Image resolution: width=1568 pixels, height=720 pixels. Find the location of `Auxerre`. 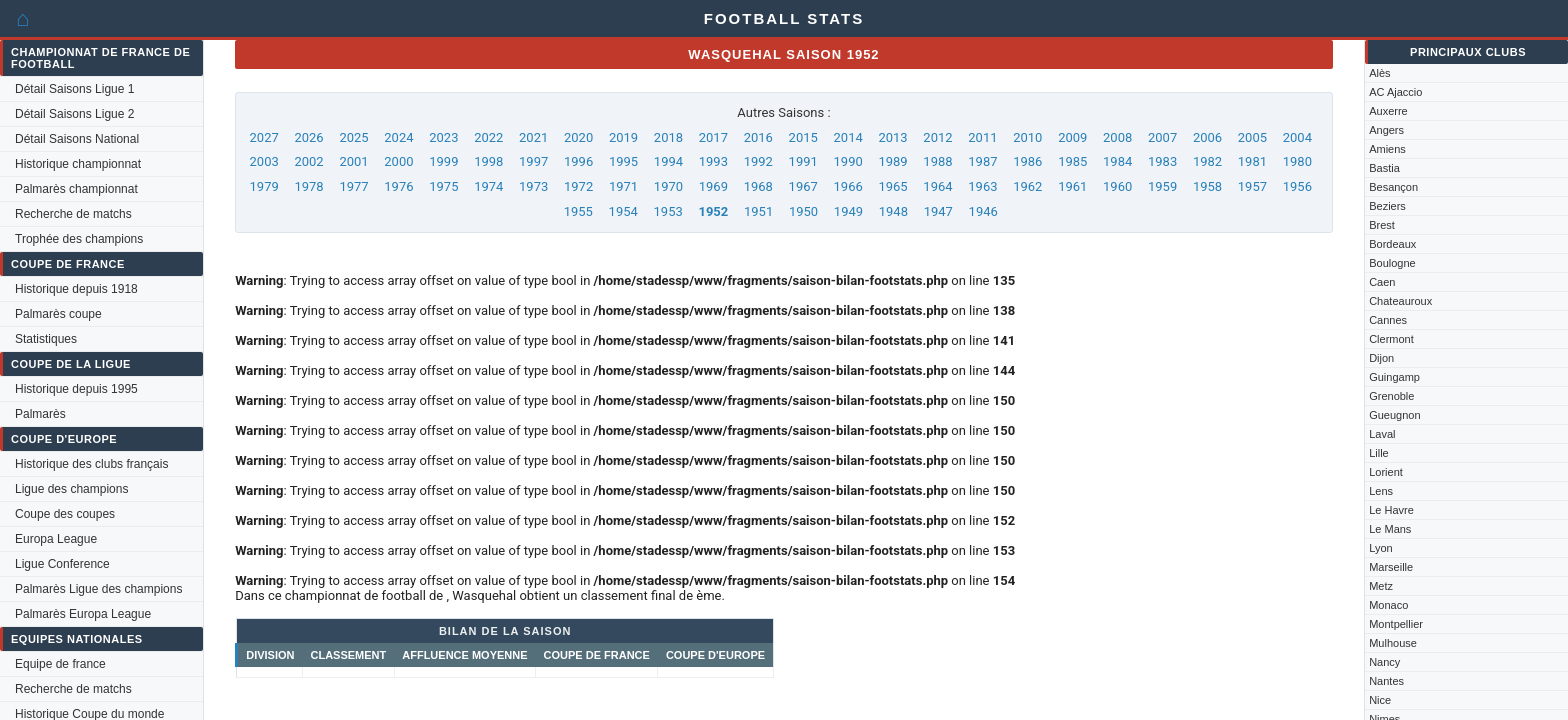

Auxerre is located at coordinates (1388, 111).